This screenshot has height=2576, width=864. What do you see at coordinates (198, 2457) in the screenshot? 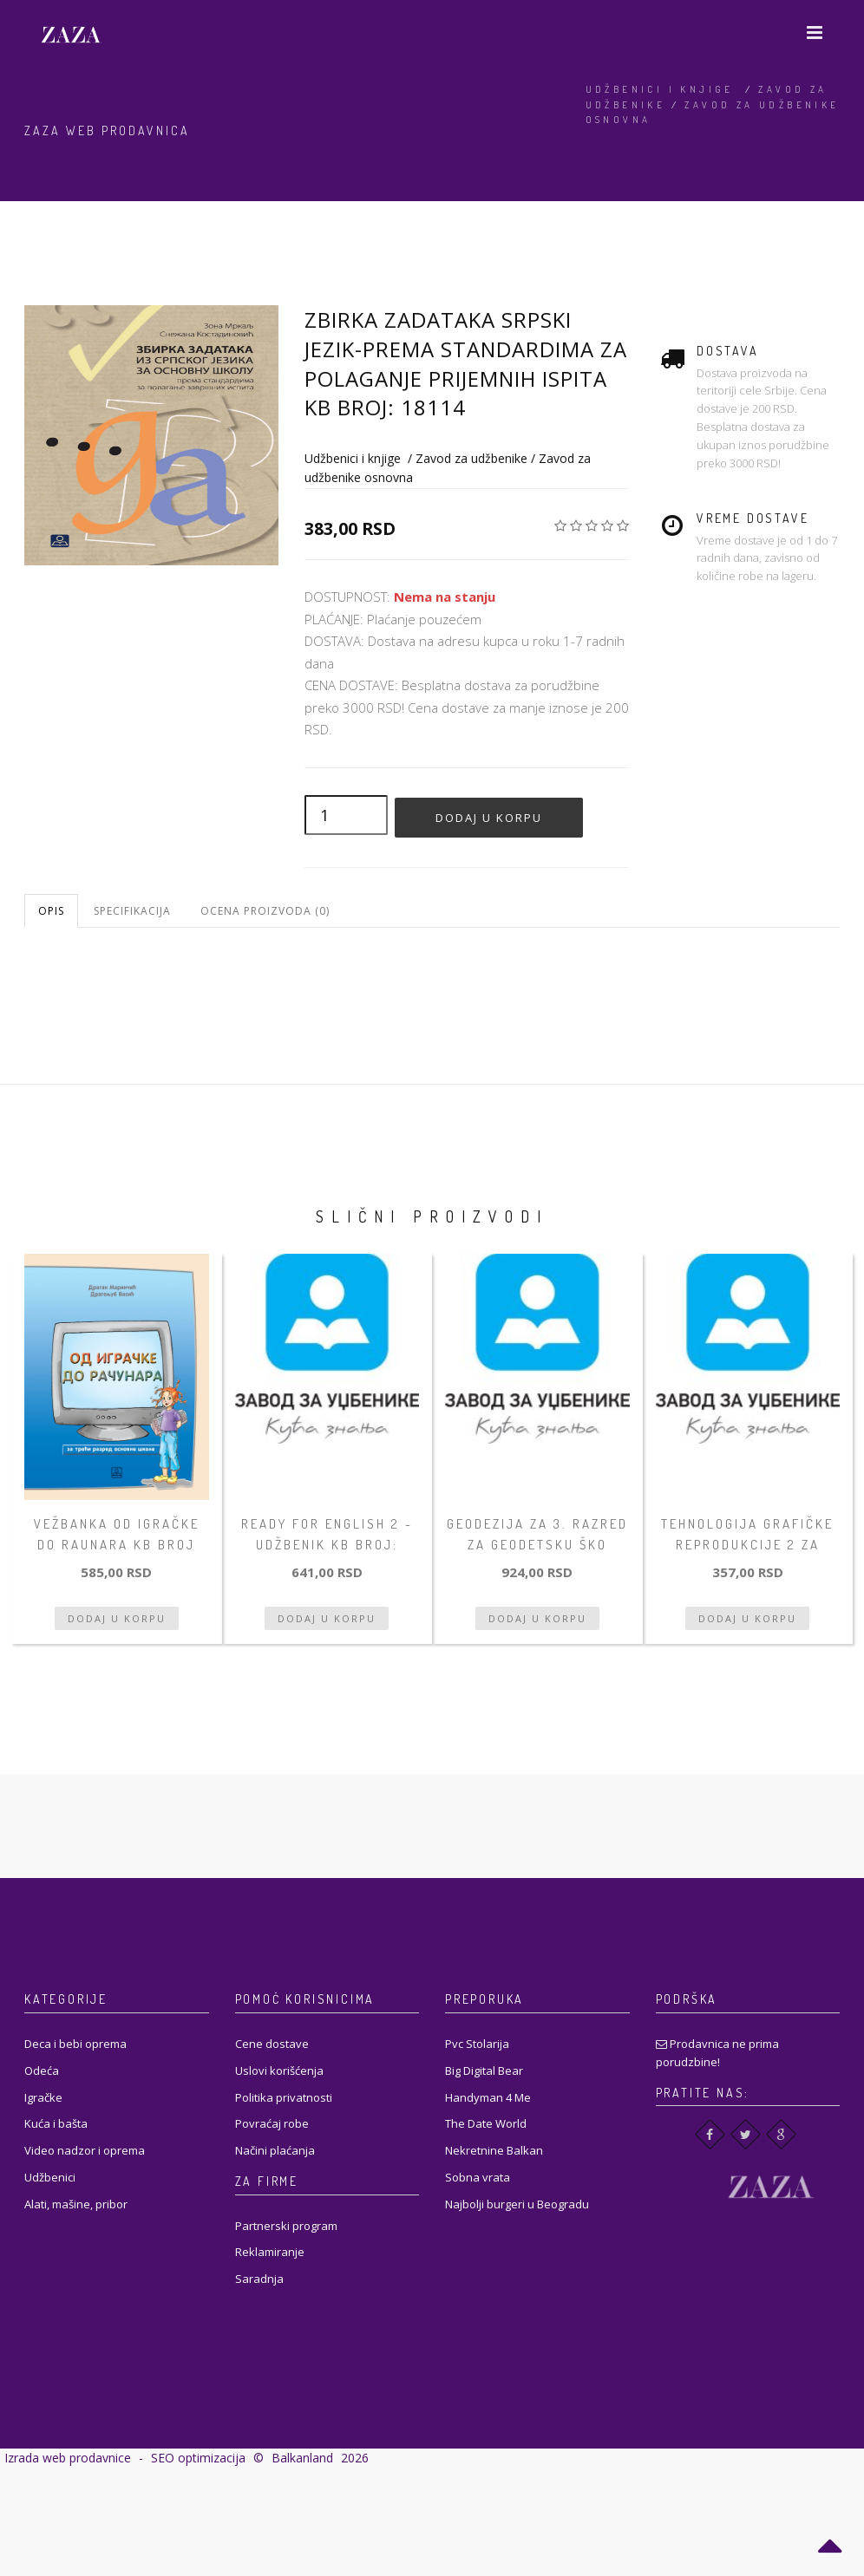
I see `SEO optimizacija` at bounding box center [198, 2457].